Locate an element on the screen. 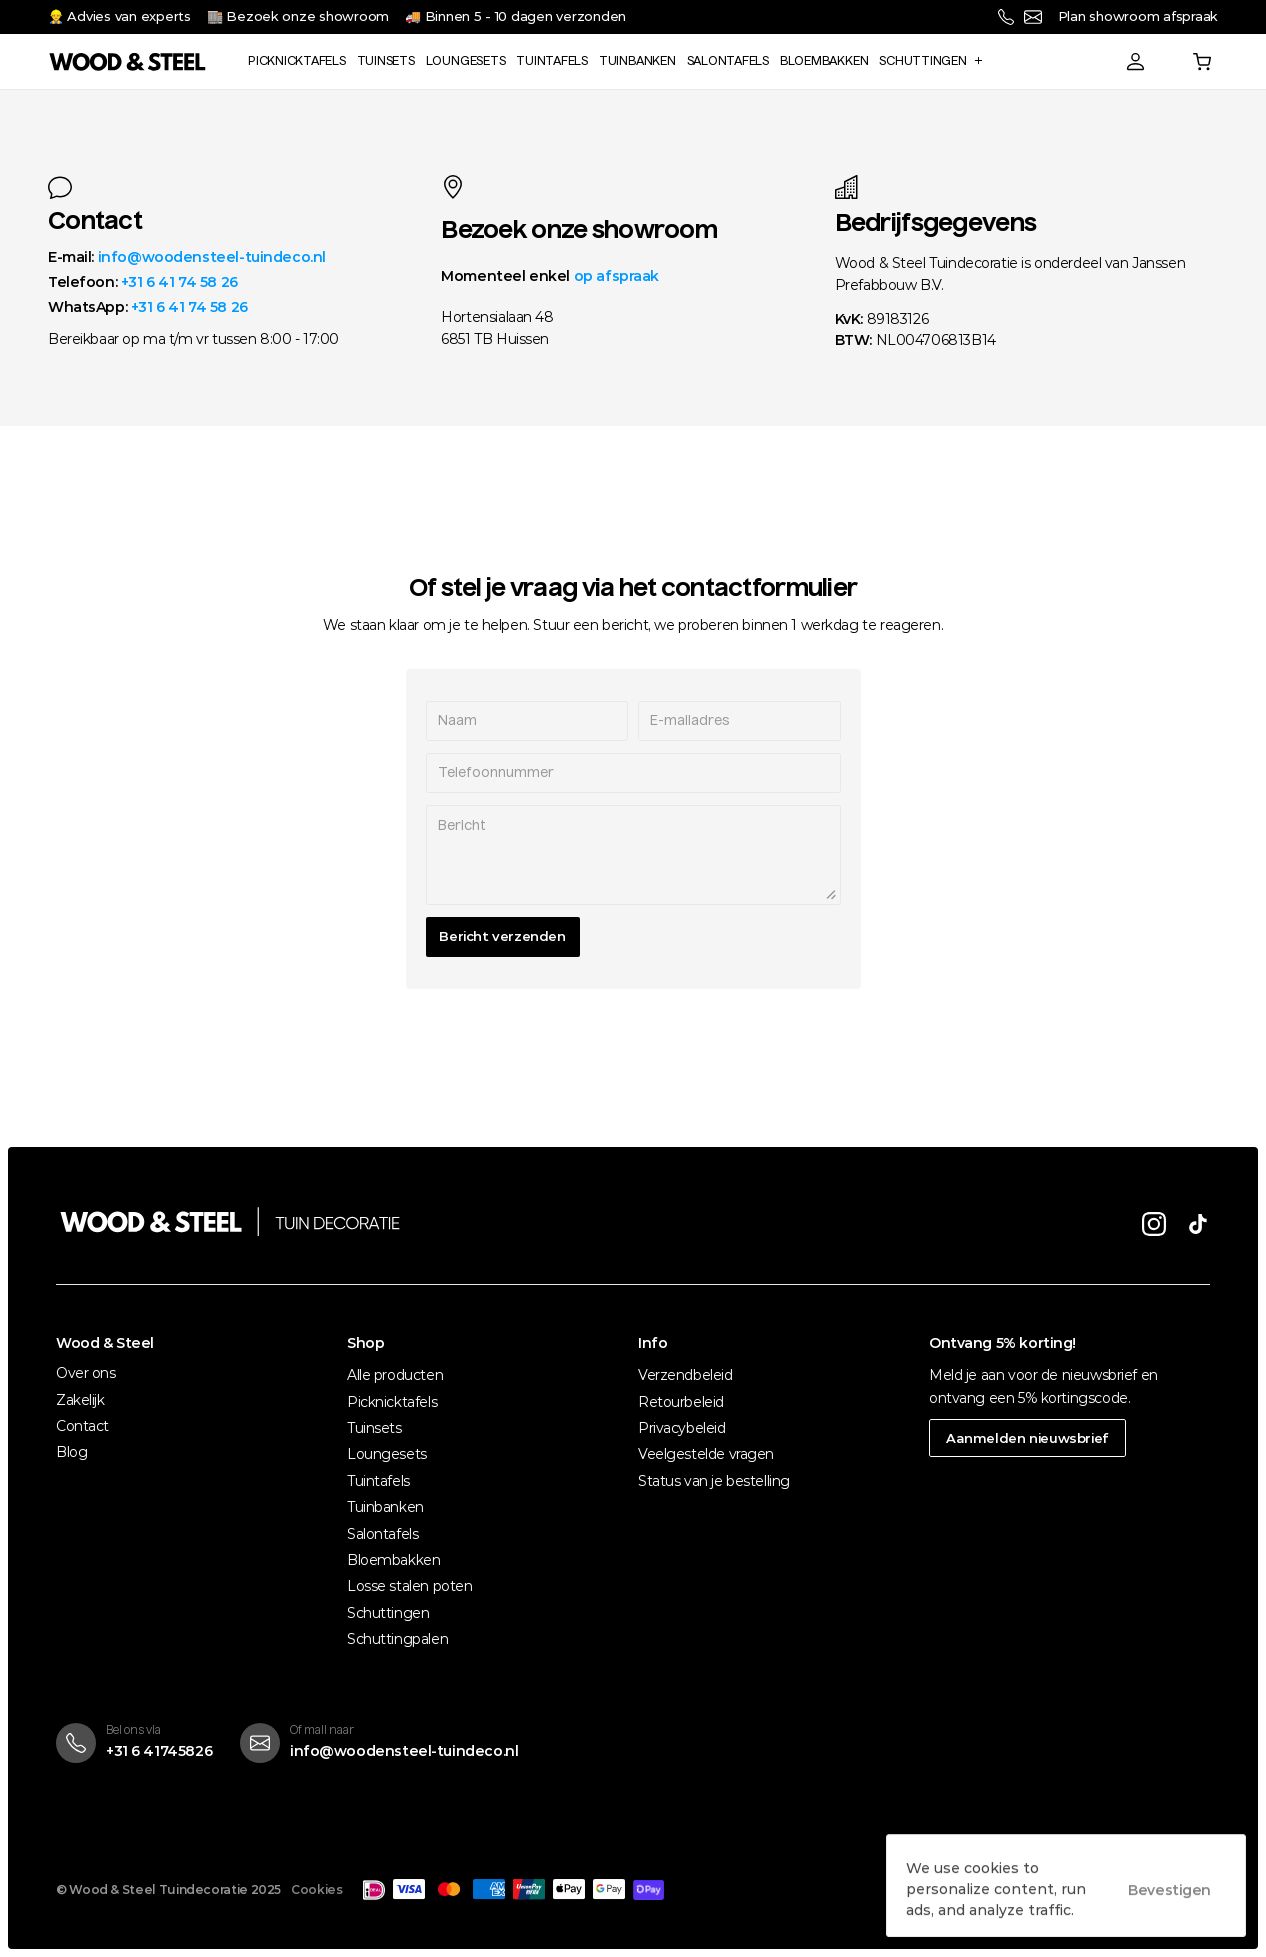  Verzendbeleid is located at coordinates (685, 1375).